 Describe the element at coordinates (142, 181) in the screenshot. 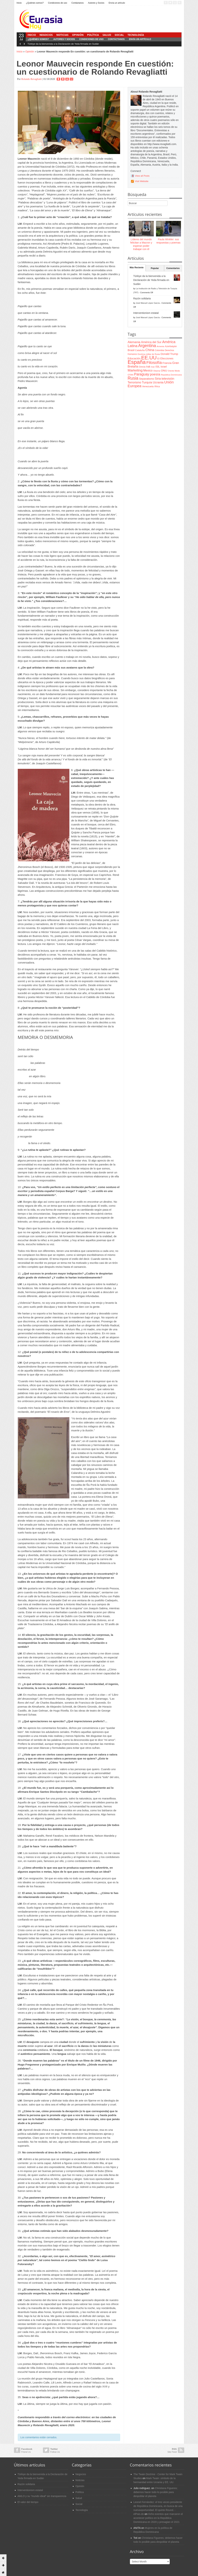

I see `Visit Website` at that location.